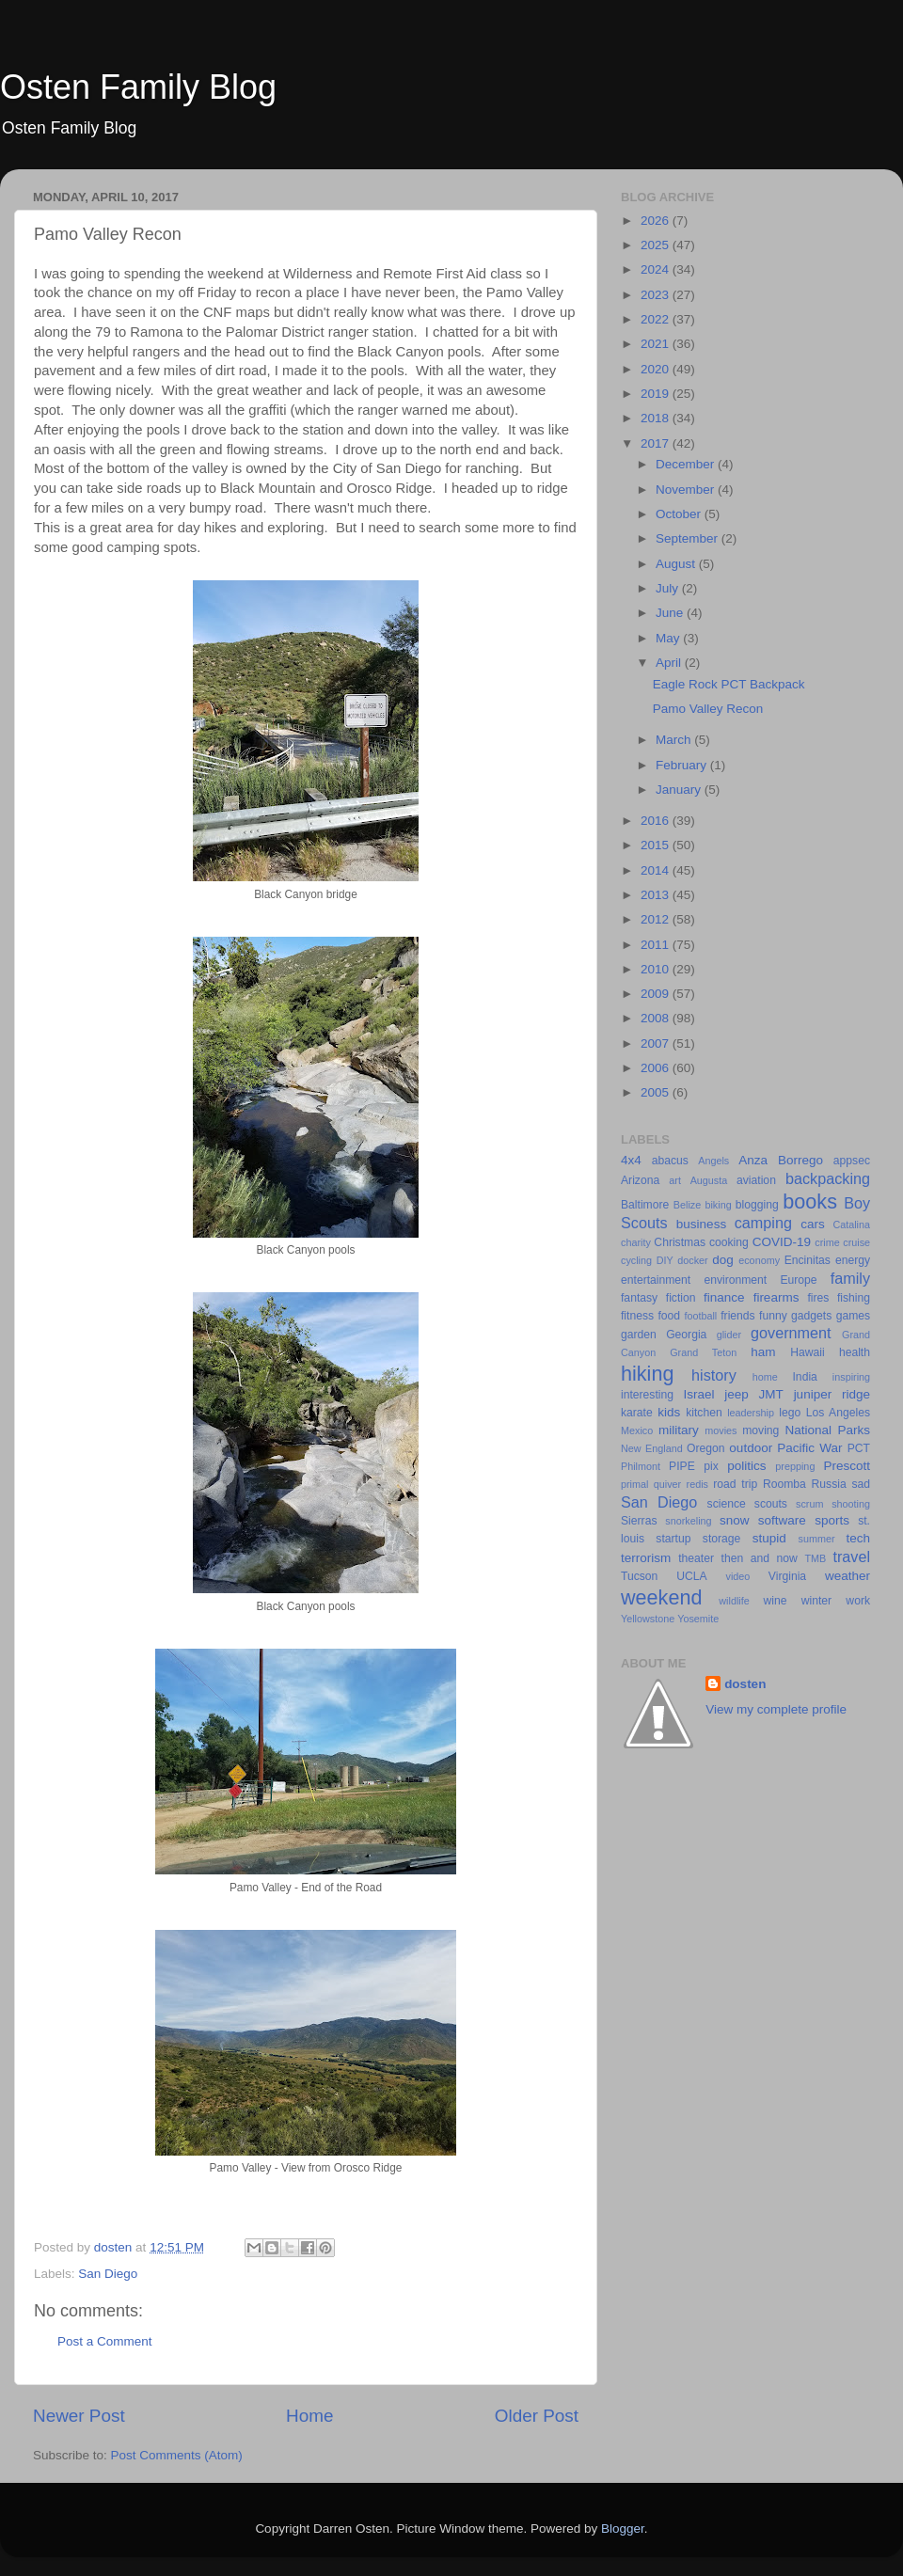 This screenshot has width=903, height=2576. What do you see at coordinates (729, 1334) in the screenshot?
I see `glider` at bounding box center [729, 1334].